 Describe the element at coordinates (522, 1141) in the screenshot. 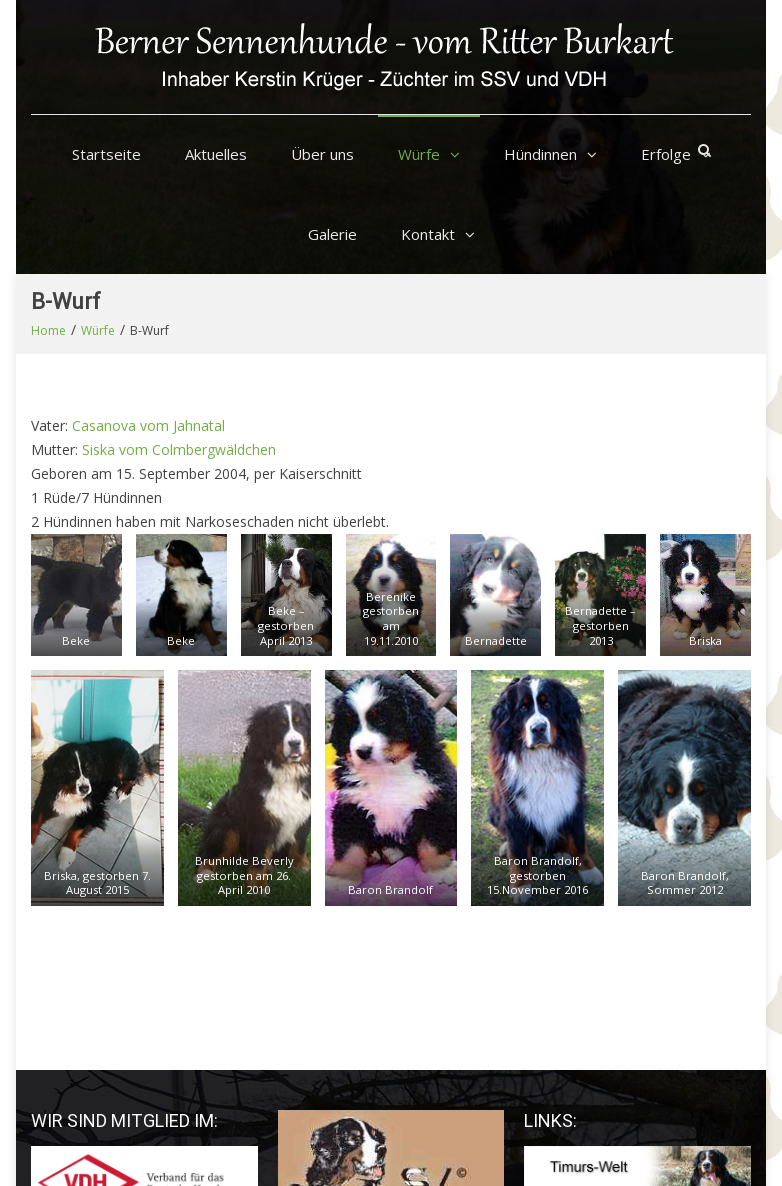

I see `Datenschutzerklärung` at that location.